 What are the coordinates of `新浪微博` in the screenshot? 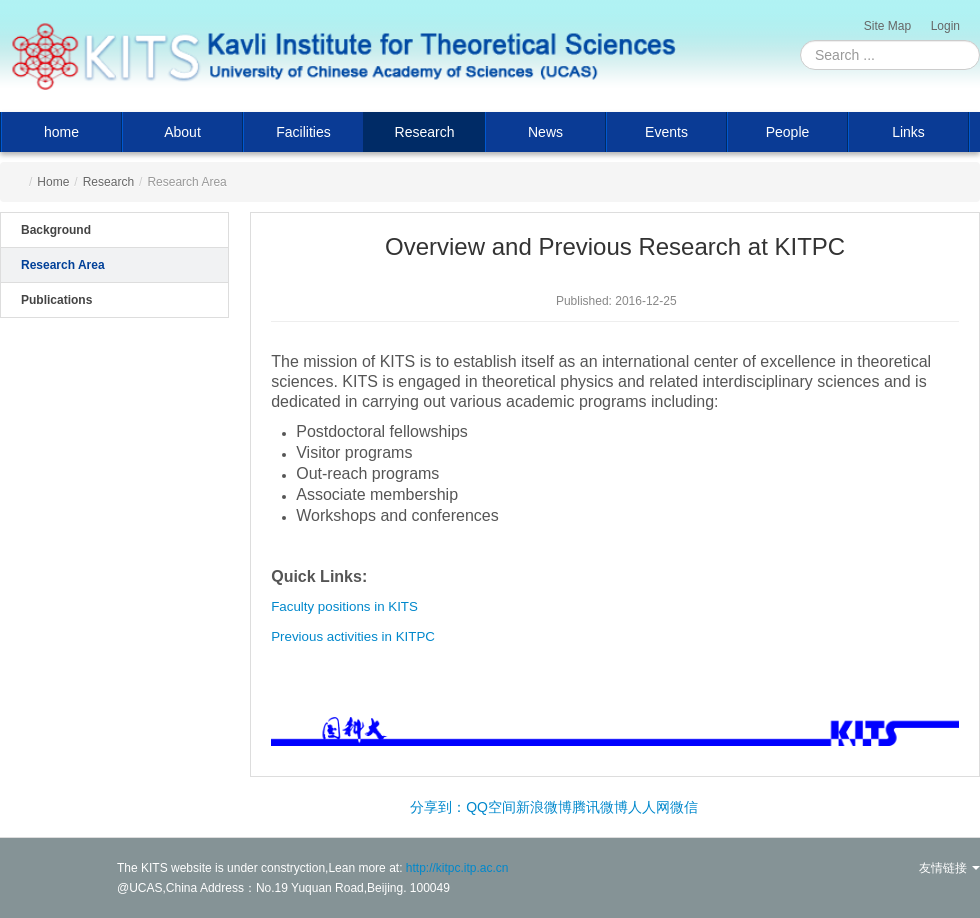 It's located at (544, 807).